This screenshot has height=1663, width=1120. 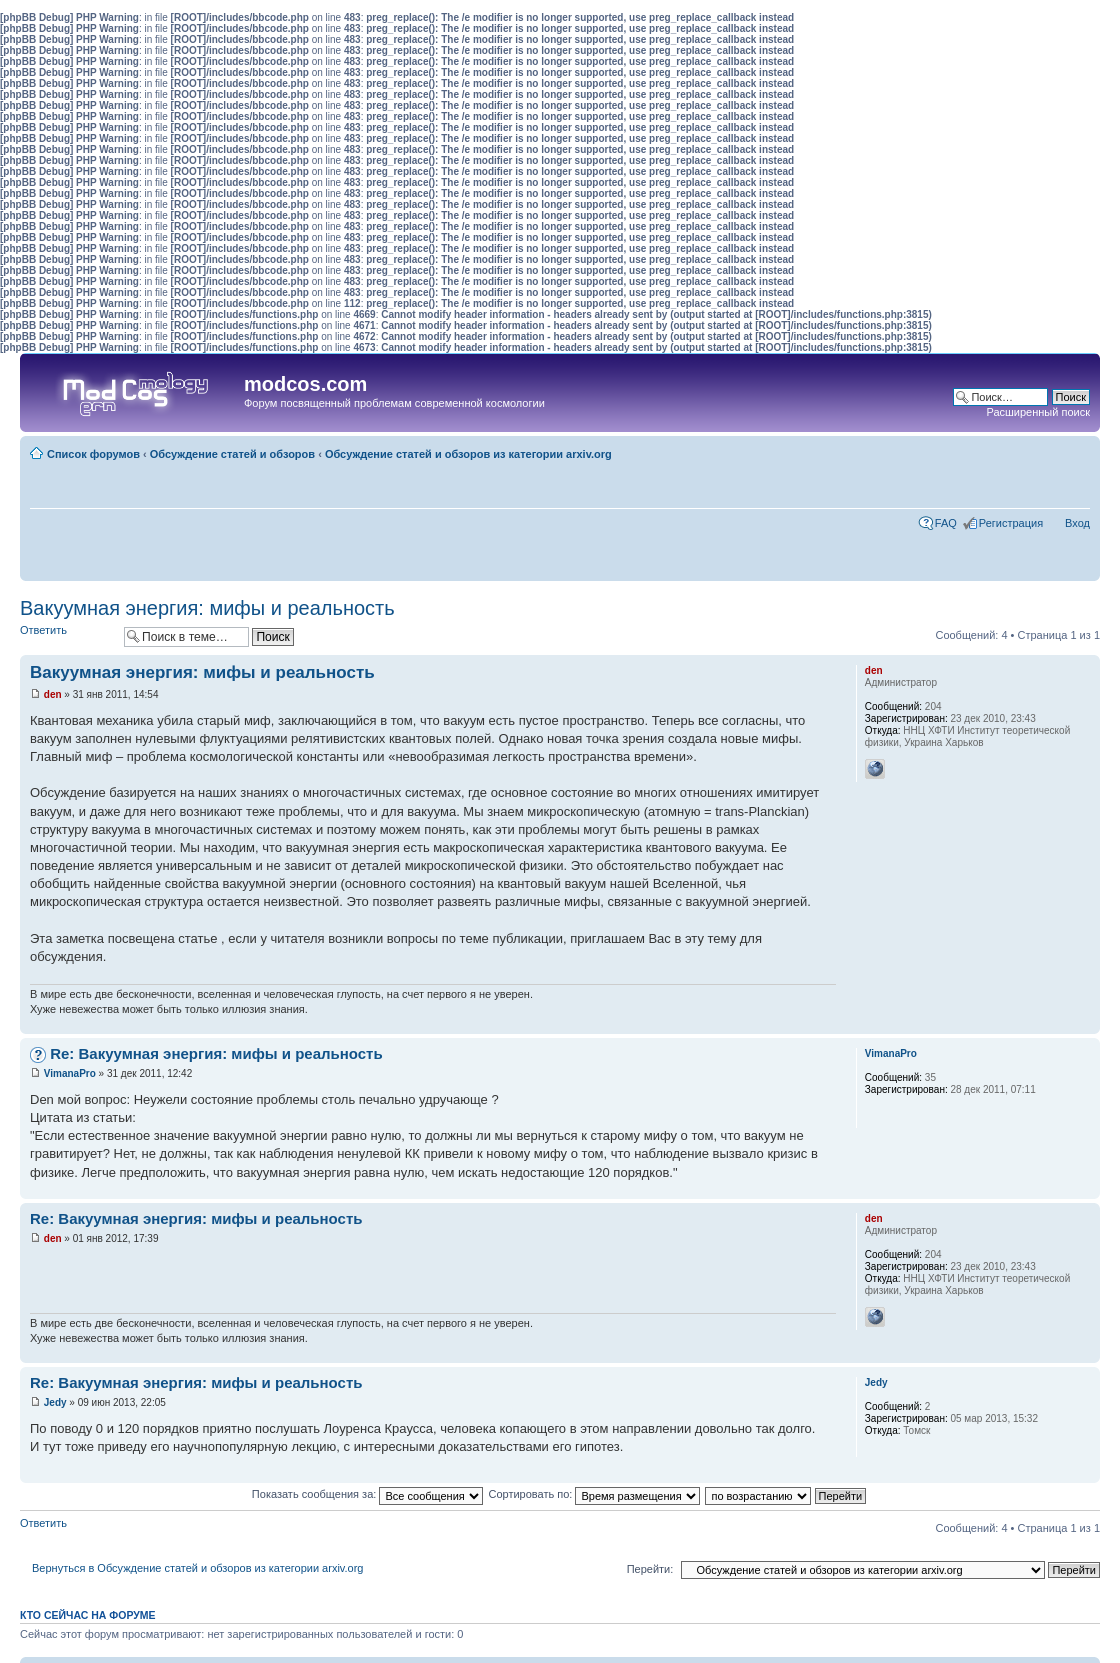 I want to click on Ответить, so click(x=67, y=636).